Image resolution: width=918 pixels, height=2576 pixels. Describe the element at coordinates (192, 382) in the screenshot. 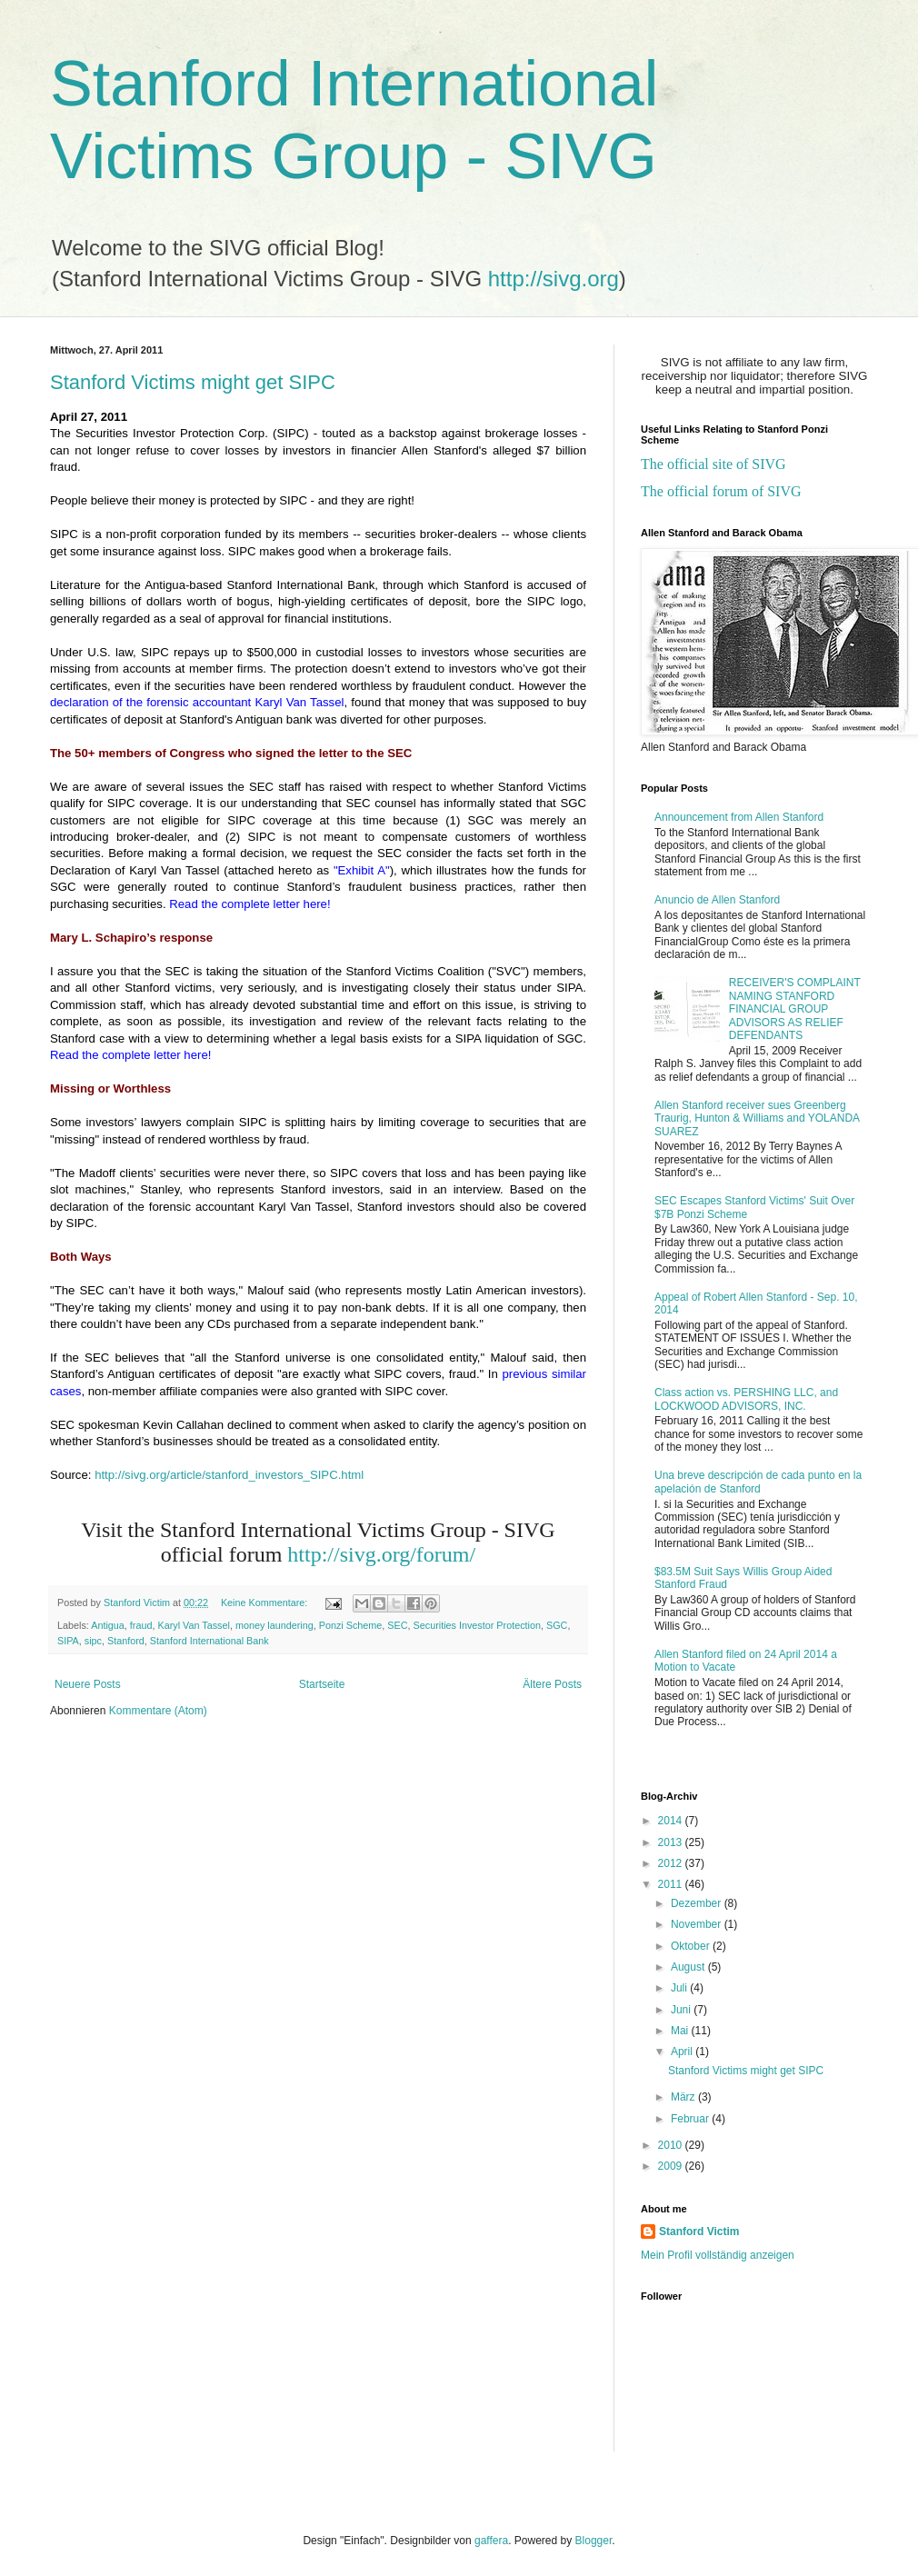

I see `Stanford Victims might get SIPC` at that location.